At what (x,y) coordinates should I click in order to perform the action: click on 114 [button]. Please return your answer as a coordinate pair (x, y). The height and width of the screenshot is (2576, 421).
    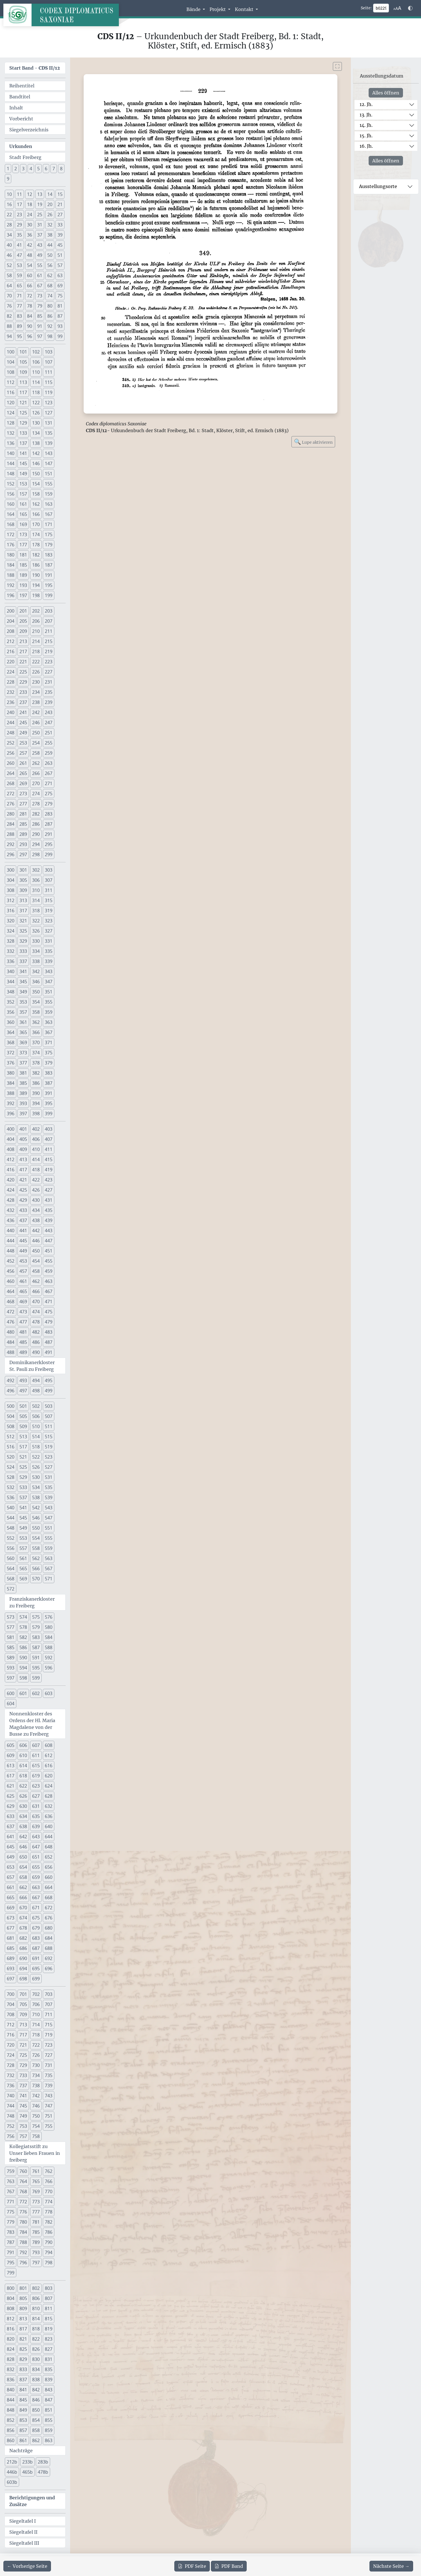
    Looking at the image, I should click on (36, 382).